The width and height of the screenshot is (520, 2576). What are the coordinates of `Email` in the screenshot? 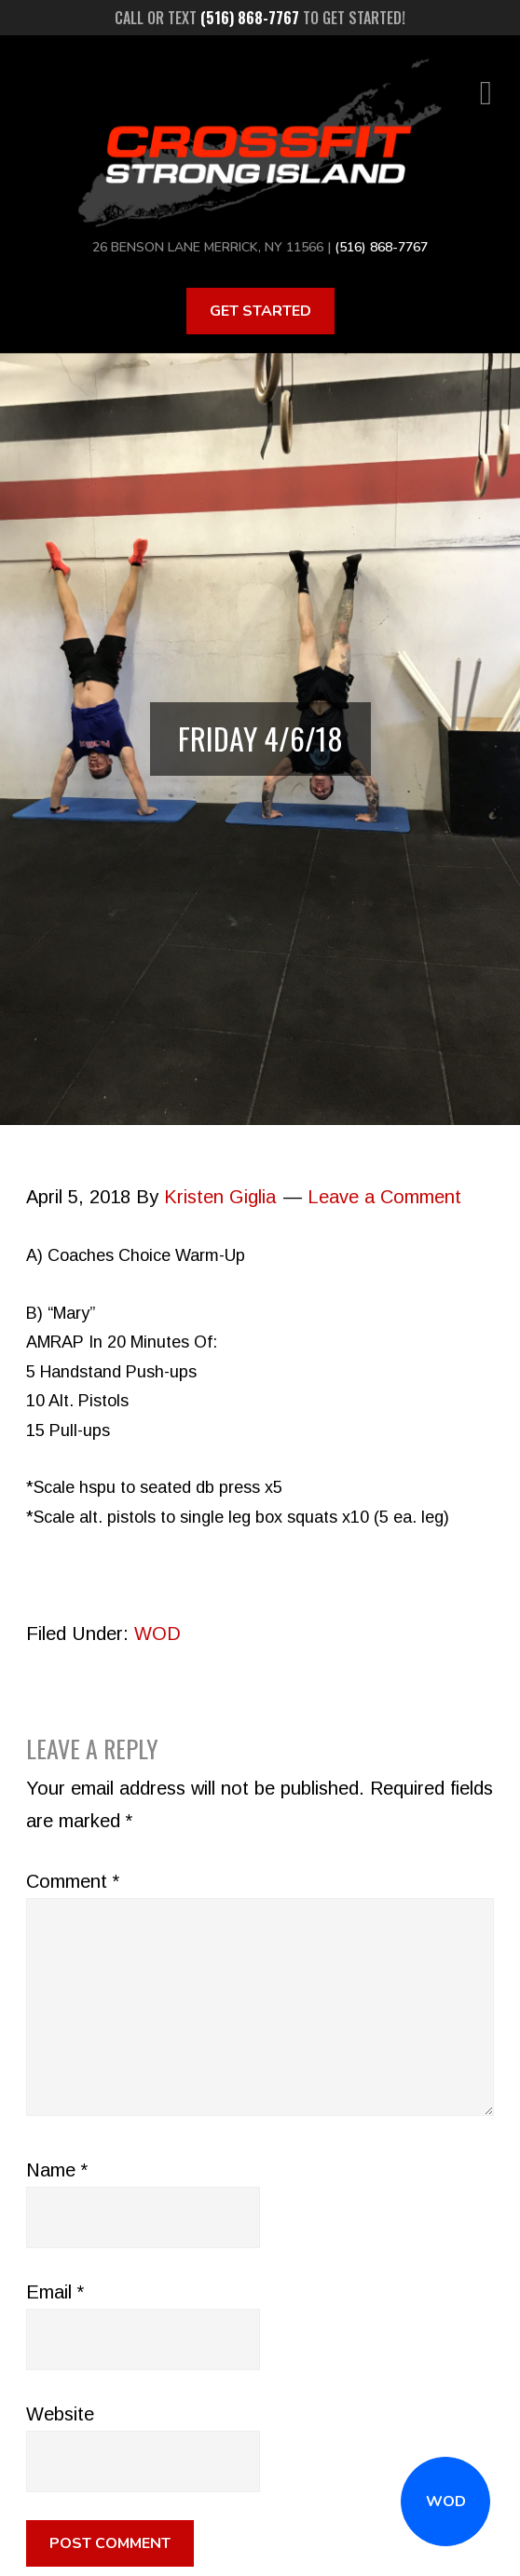 It's located at (55, 2292).